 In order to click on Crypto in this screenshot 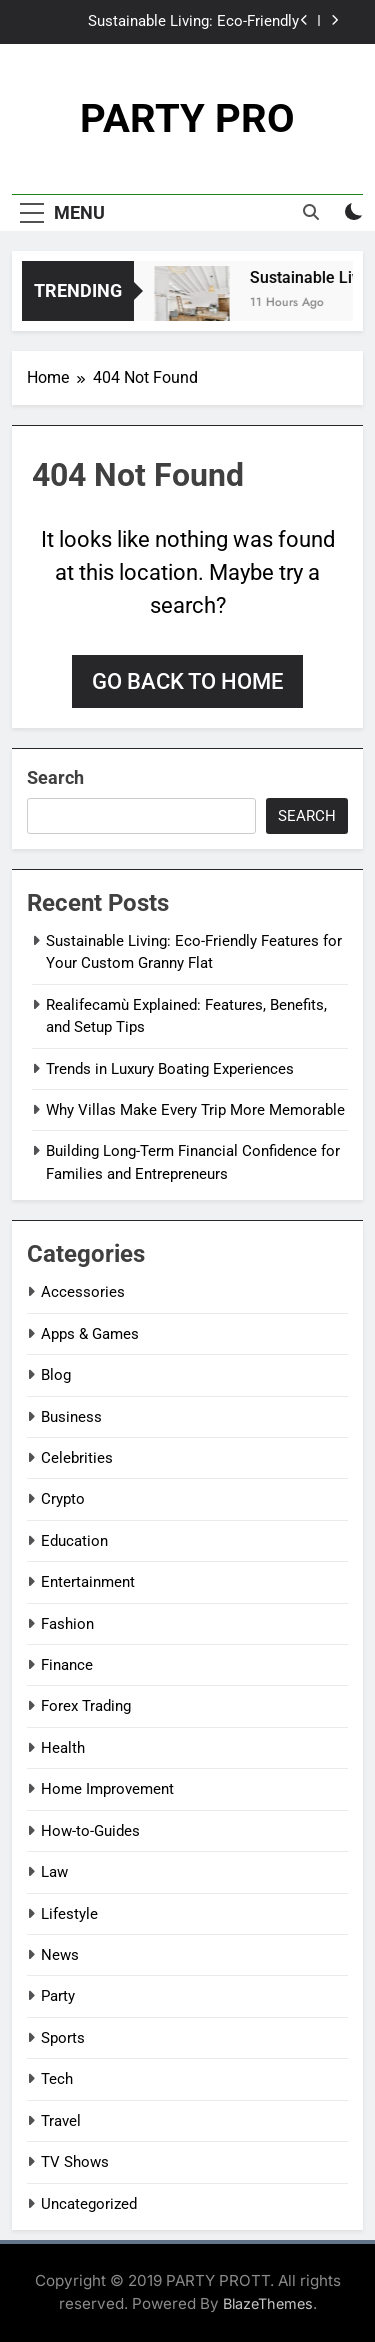, I will do `click(63, 1499)`.